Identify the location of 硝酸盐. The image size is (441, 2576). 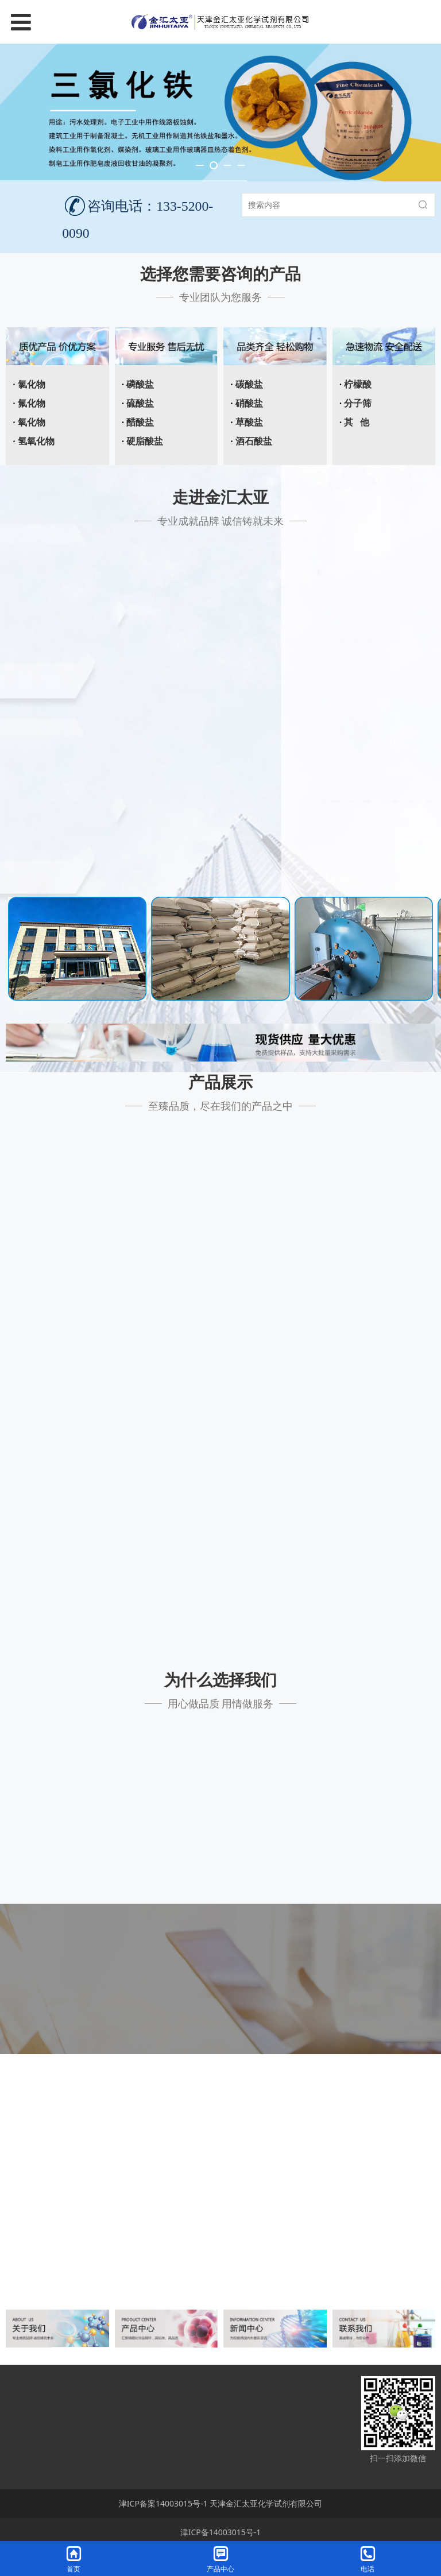
(249, 403).